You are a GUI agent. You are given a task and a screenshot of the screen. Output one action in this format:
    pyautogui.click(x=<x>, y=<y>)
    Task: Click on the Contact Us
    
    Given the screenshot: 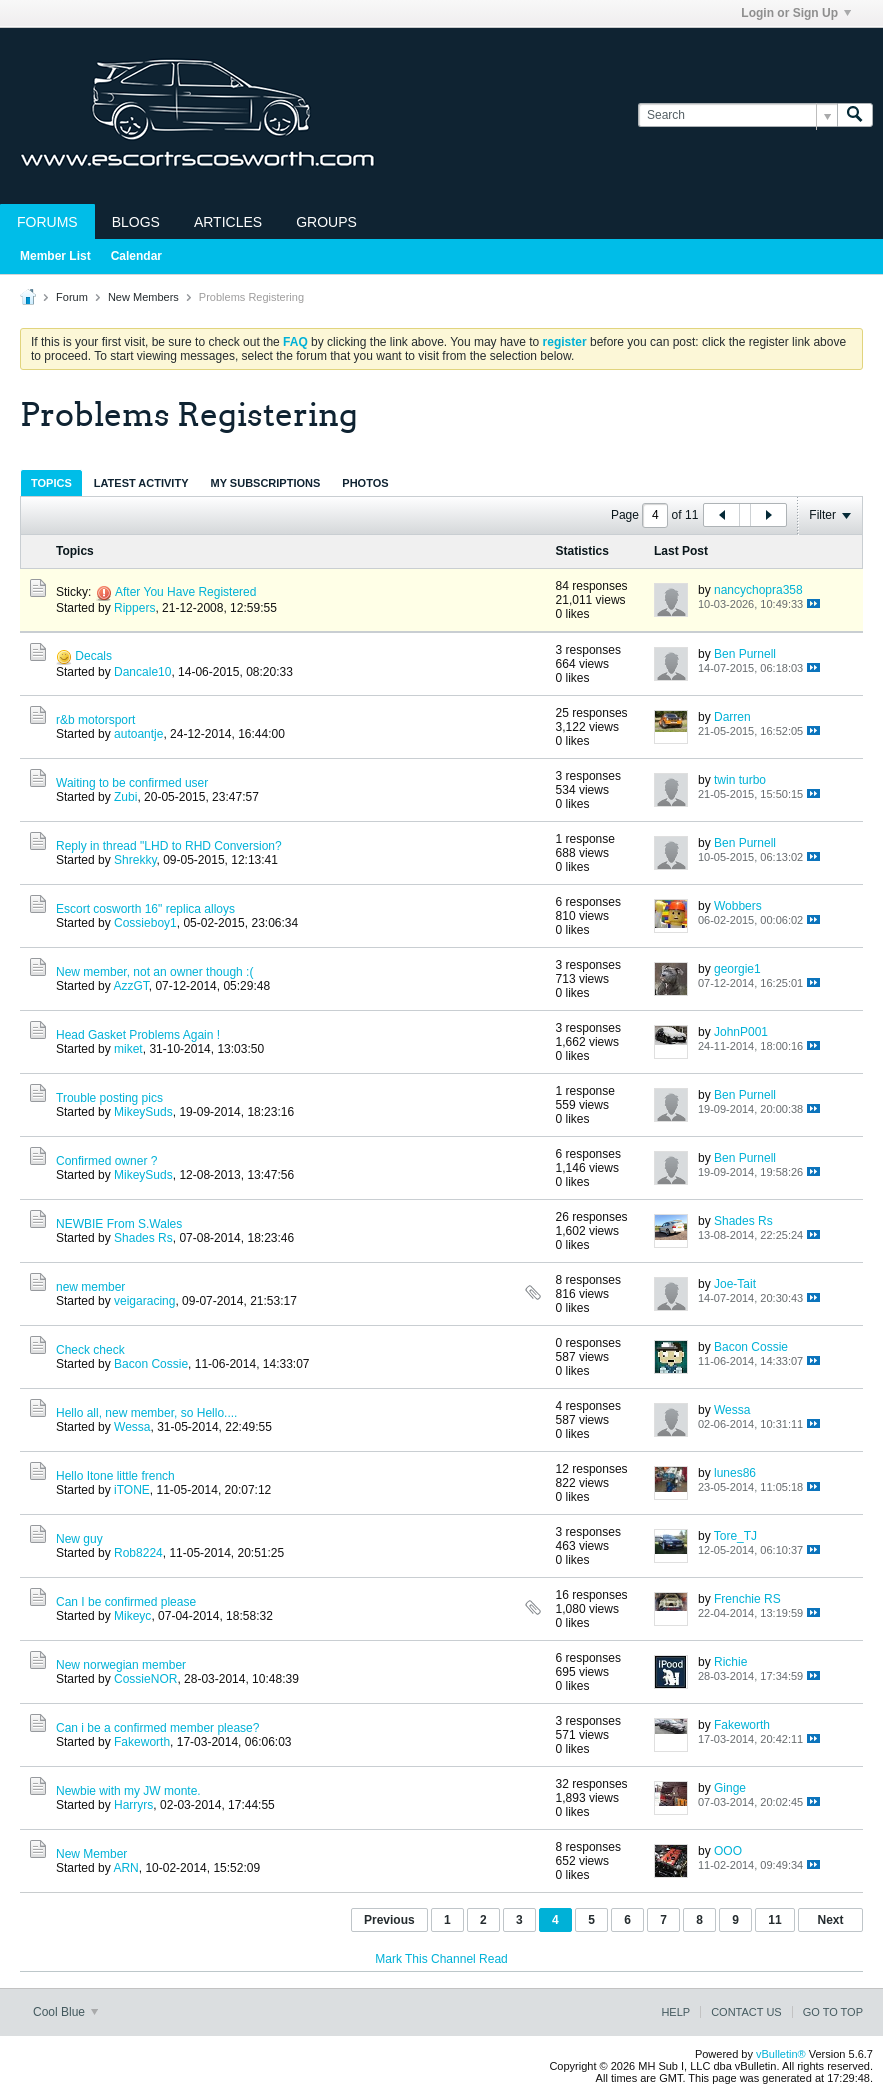 What is the action you would take?
    pyautogui.click(x=746, y=2012)
    